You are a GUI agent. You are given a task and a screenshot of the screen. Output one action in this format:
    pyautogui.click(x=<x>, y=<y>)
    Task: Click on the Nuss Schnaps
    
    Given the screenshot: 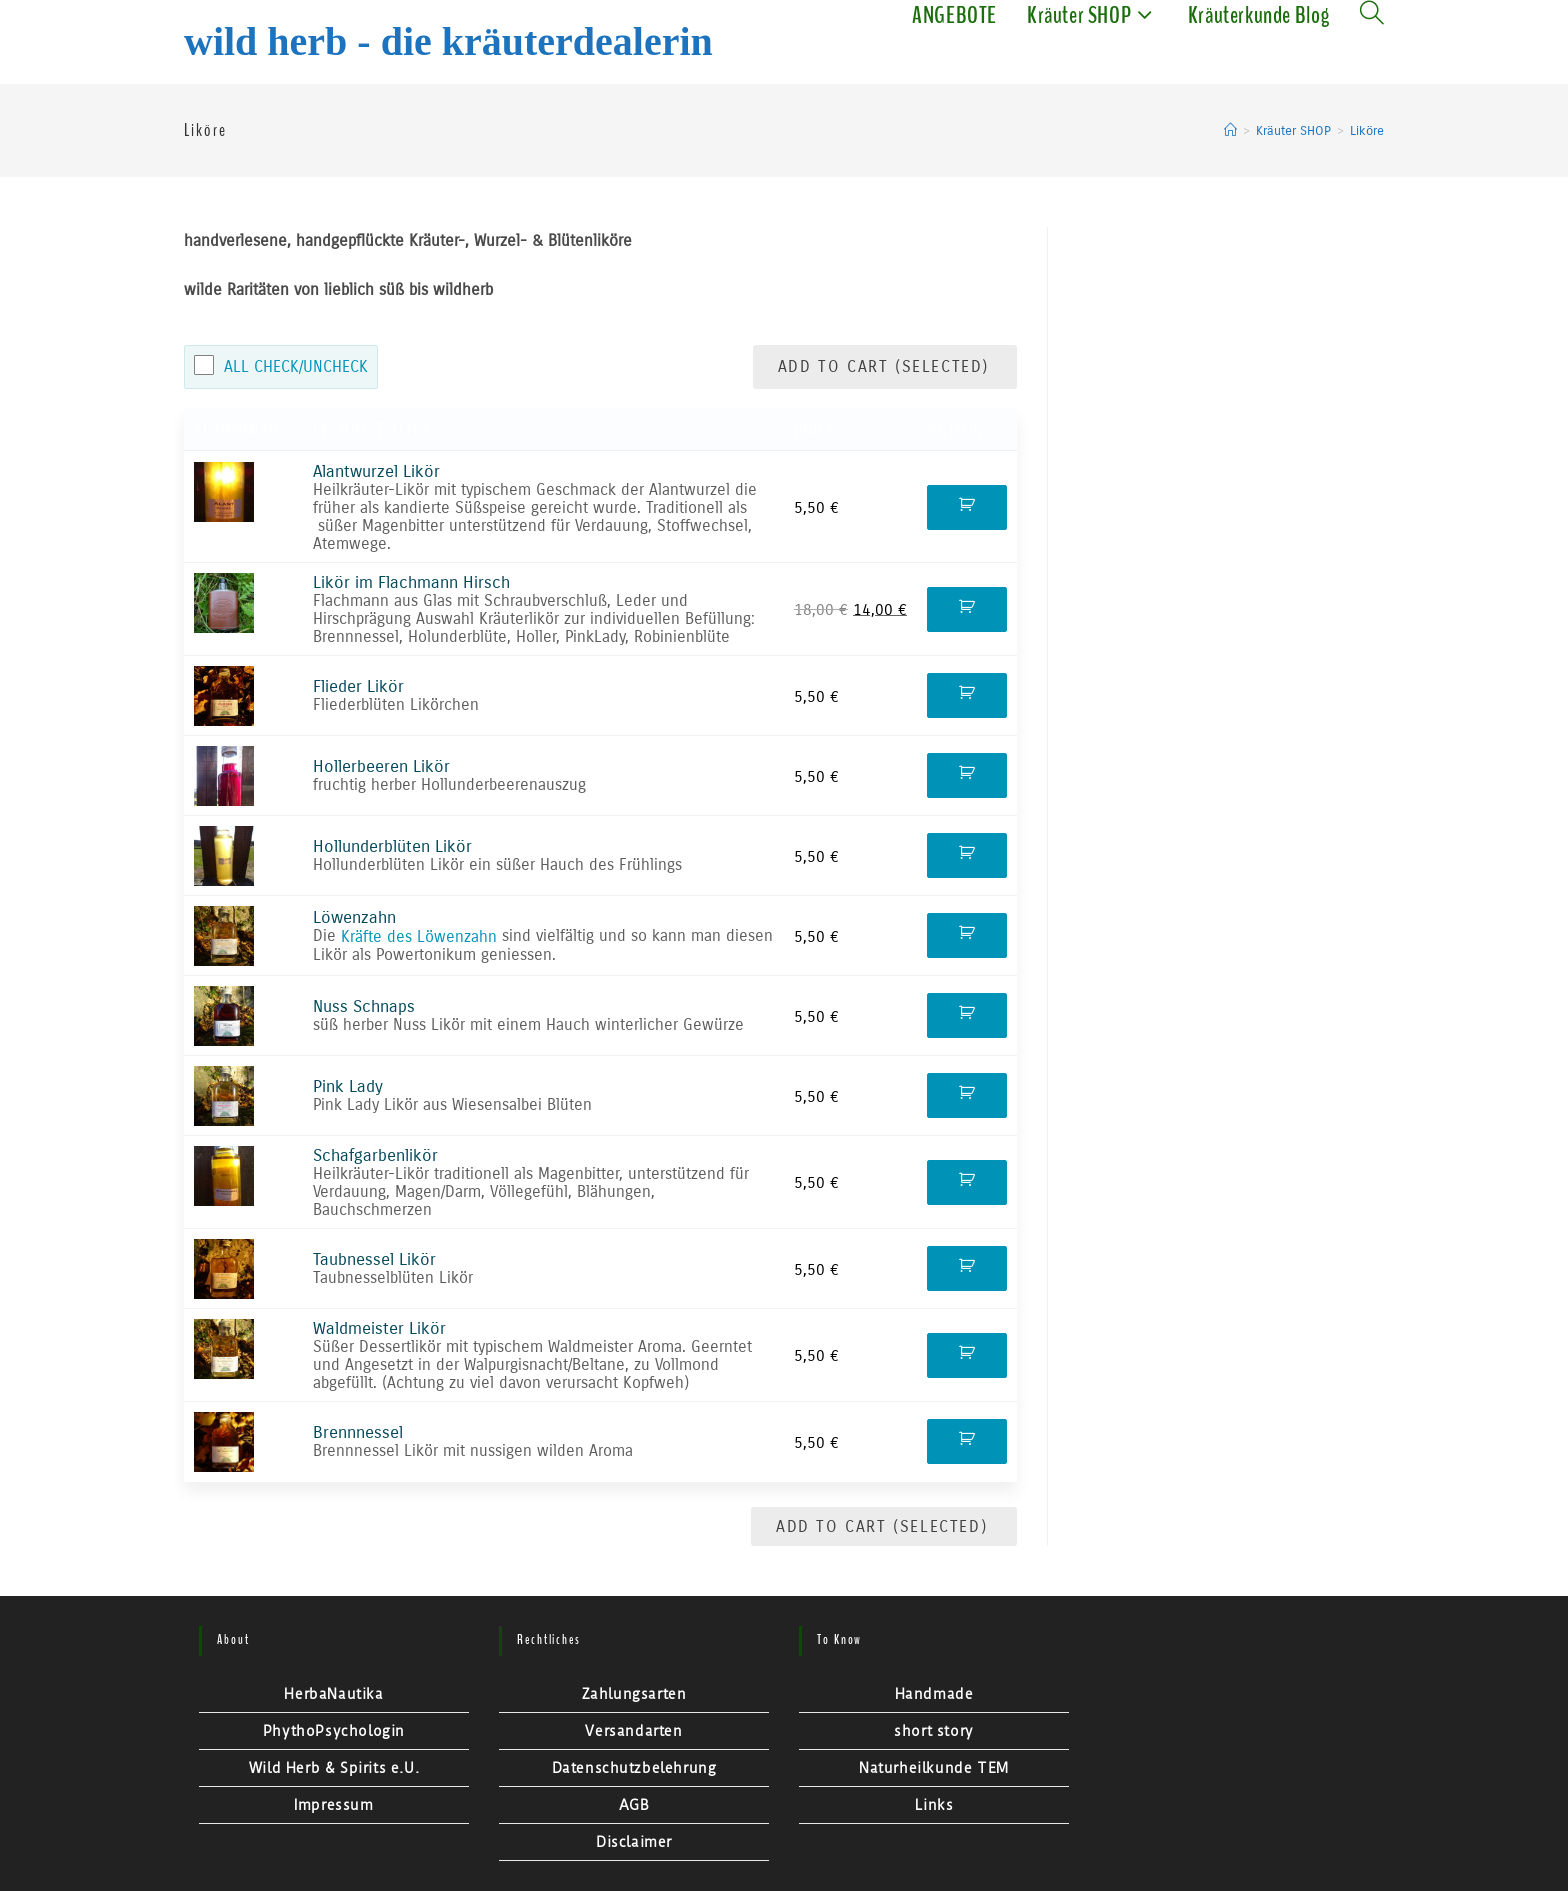 What is the action you would take?
    pyautogui.click(x=364, y=1006)
    